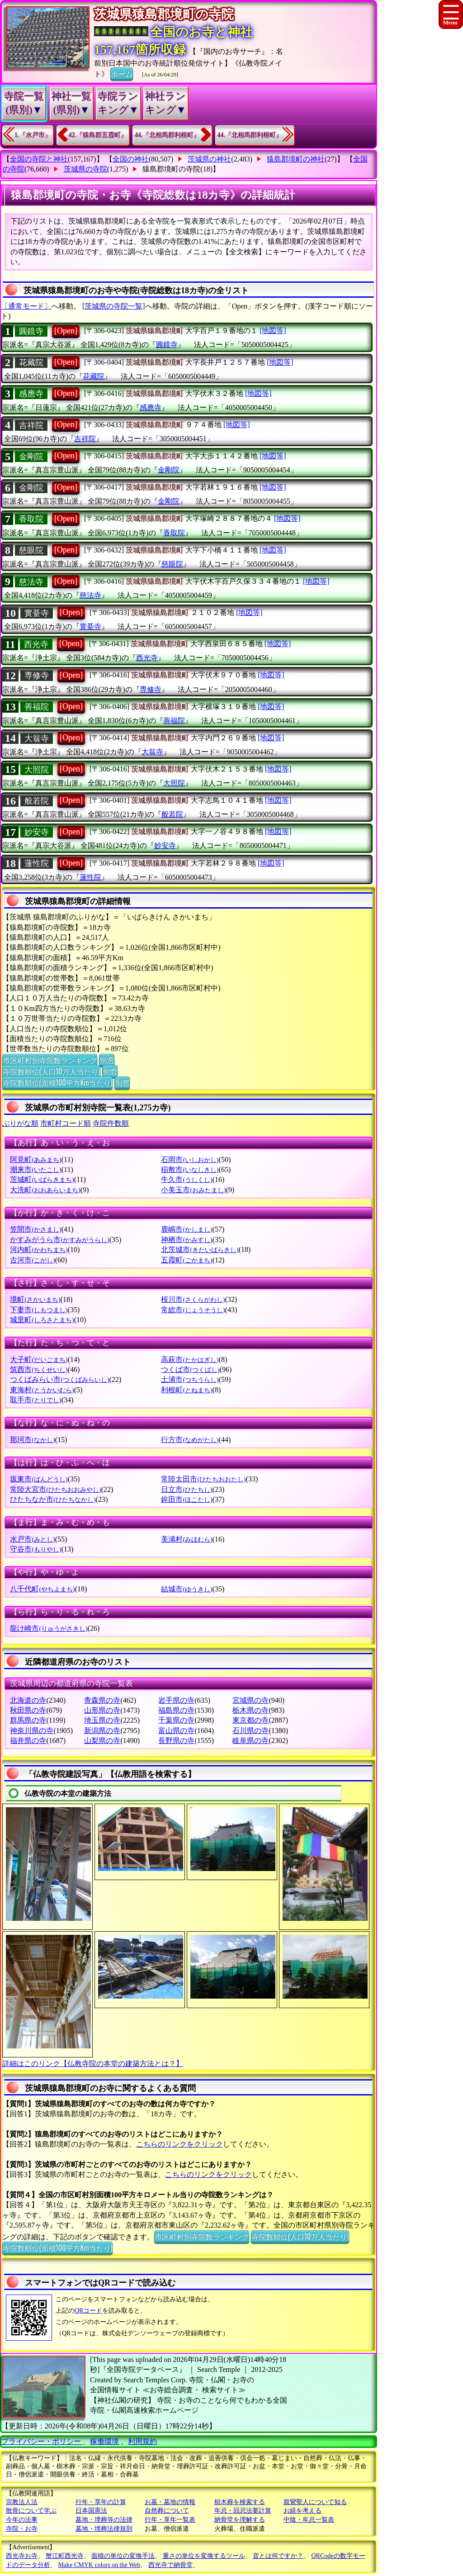 The image size is (463, 2576). I want to click on 神奈川県の寺, so click(31, 1730).